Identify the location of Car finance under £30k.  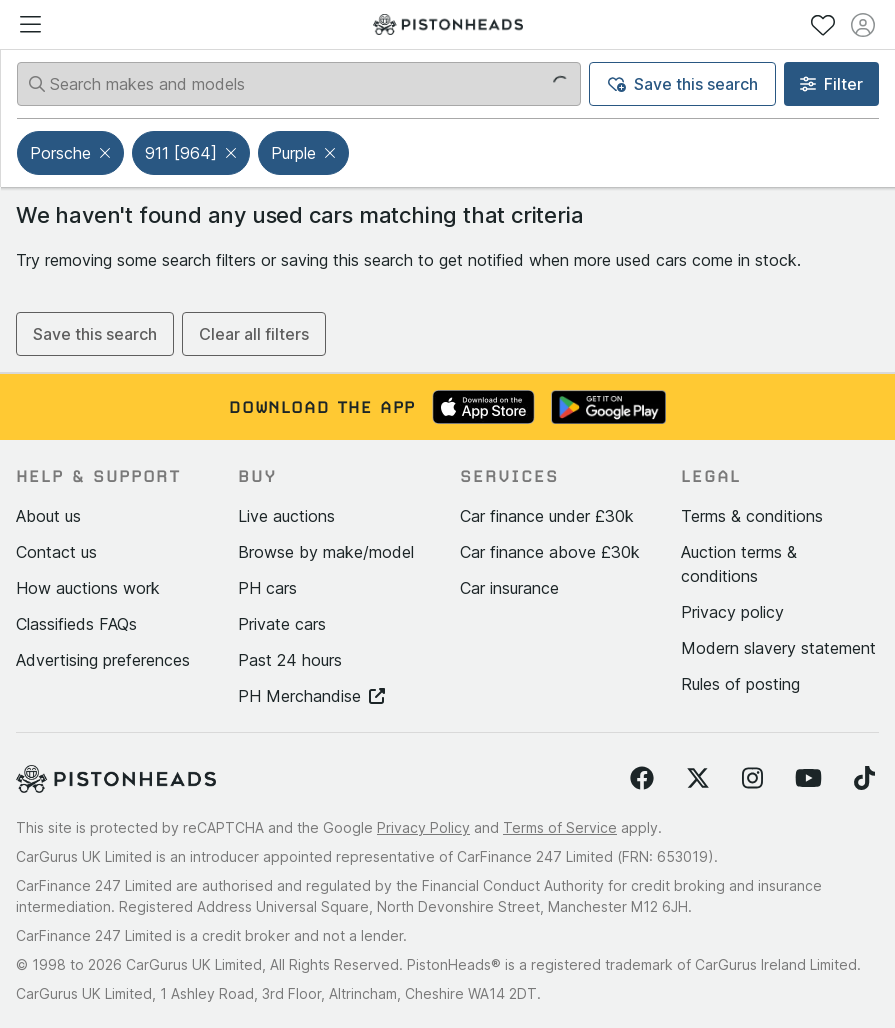
(547, 516).